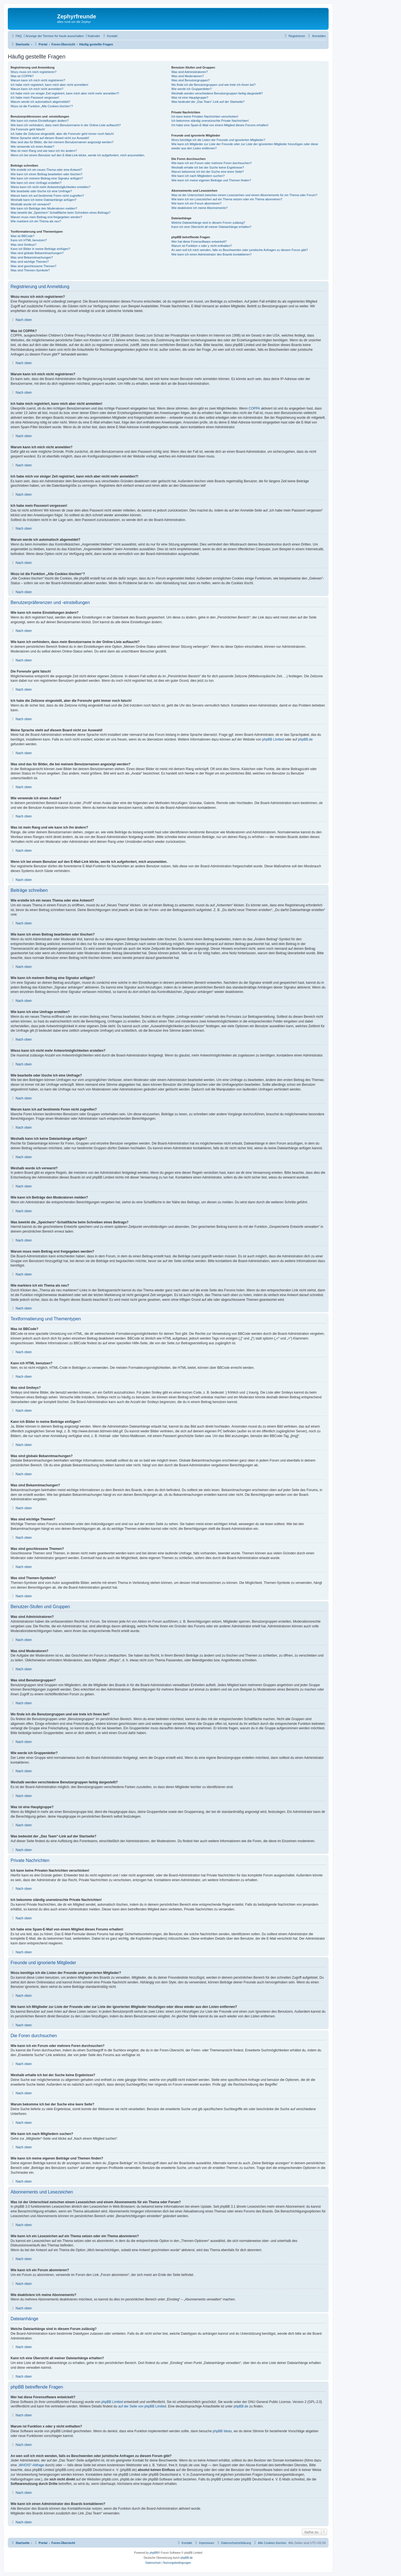  Describe the element at coordinates (62, 142) in the screenshot. I see `Was sind das für Bilder, die bei meinem Benutzernamen angezeigt werden?` at that location.